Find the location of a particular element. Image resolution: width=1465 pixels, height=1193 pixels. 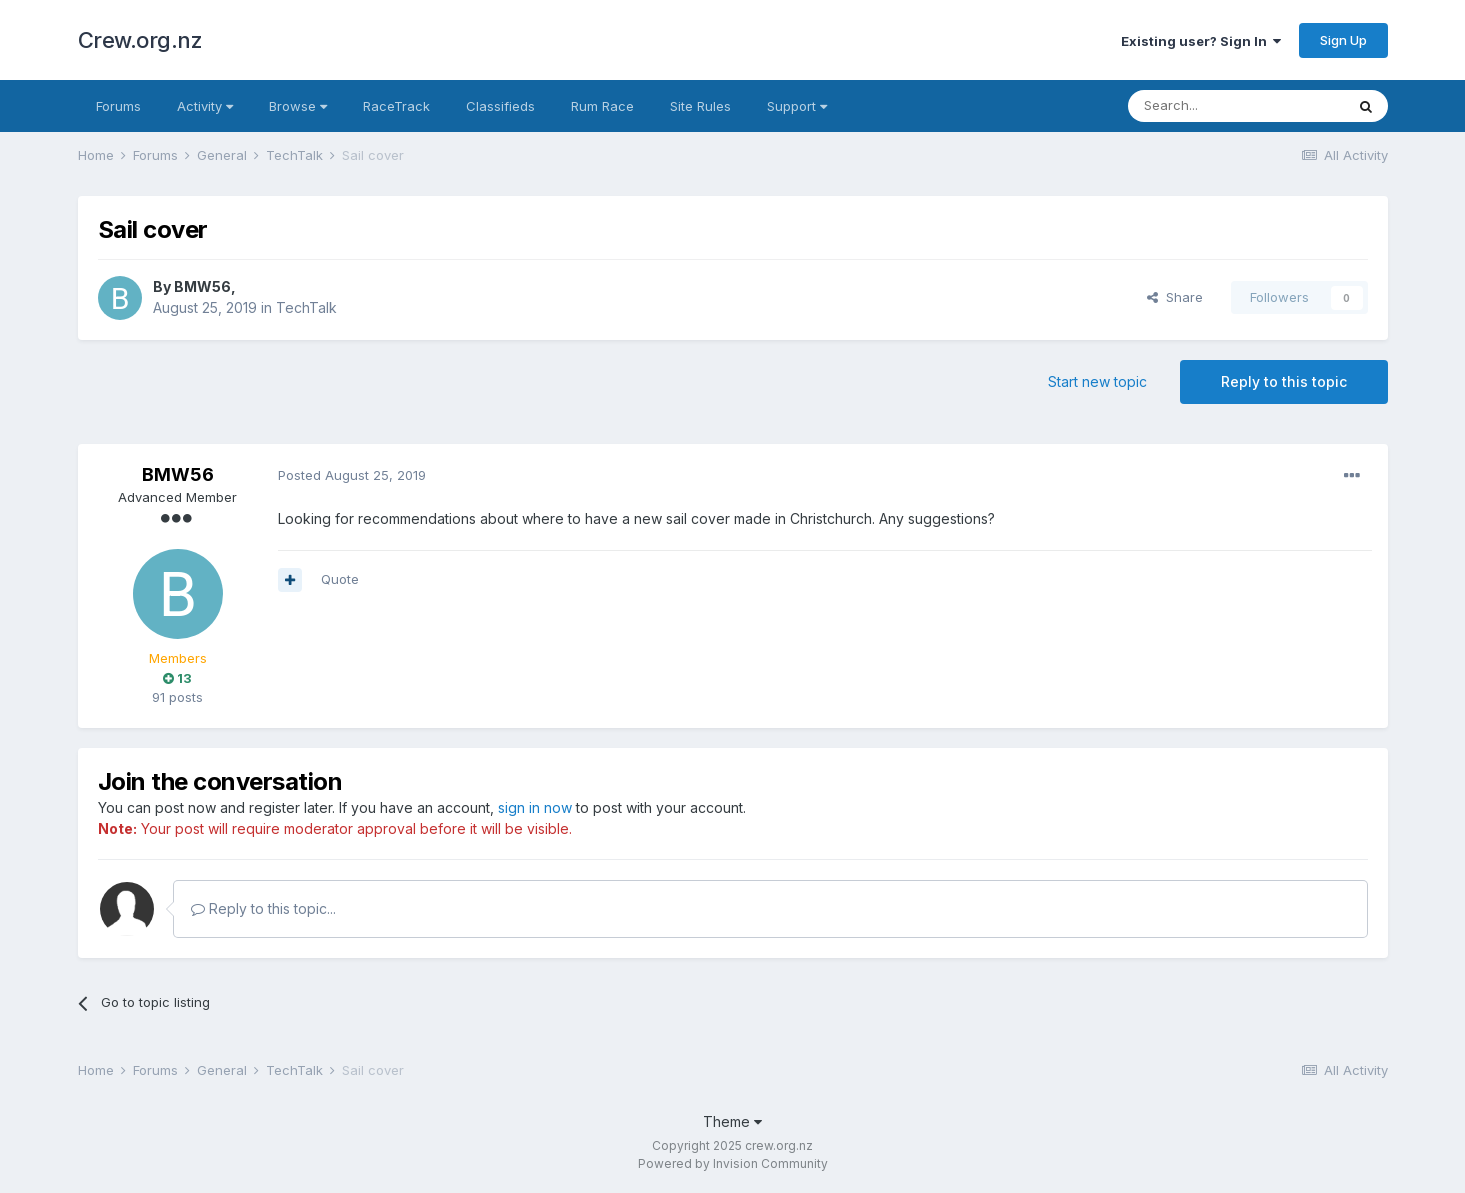

Reply to this topic... is located at coordinates (263, 908).